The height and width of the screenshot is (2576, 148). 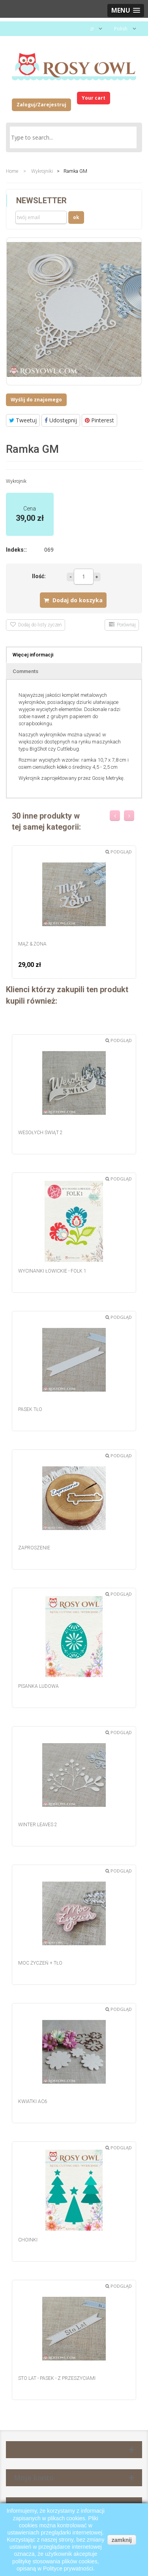 What do you see at coordinates (37, 1824) in the screenshot?
I see `Winter Leaves 2` at bounding box center [37, 1824].